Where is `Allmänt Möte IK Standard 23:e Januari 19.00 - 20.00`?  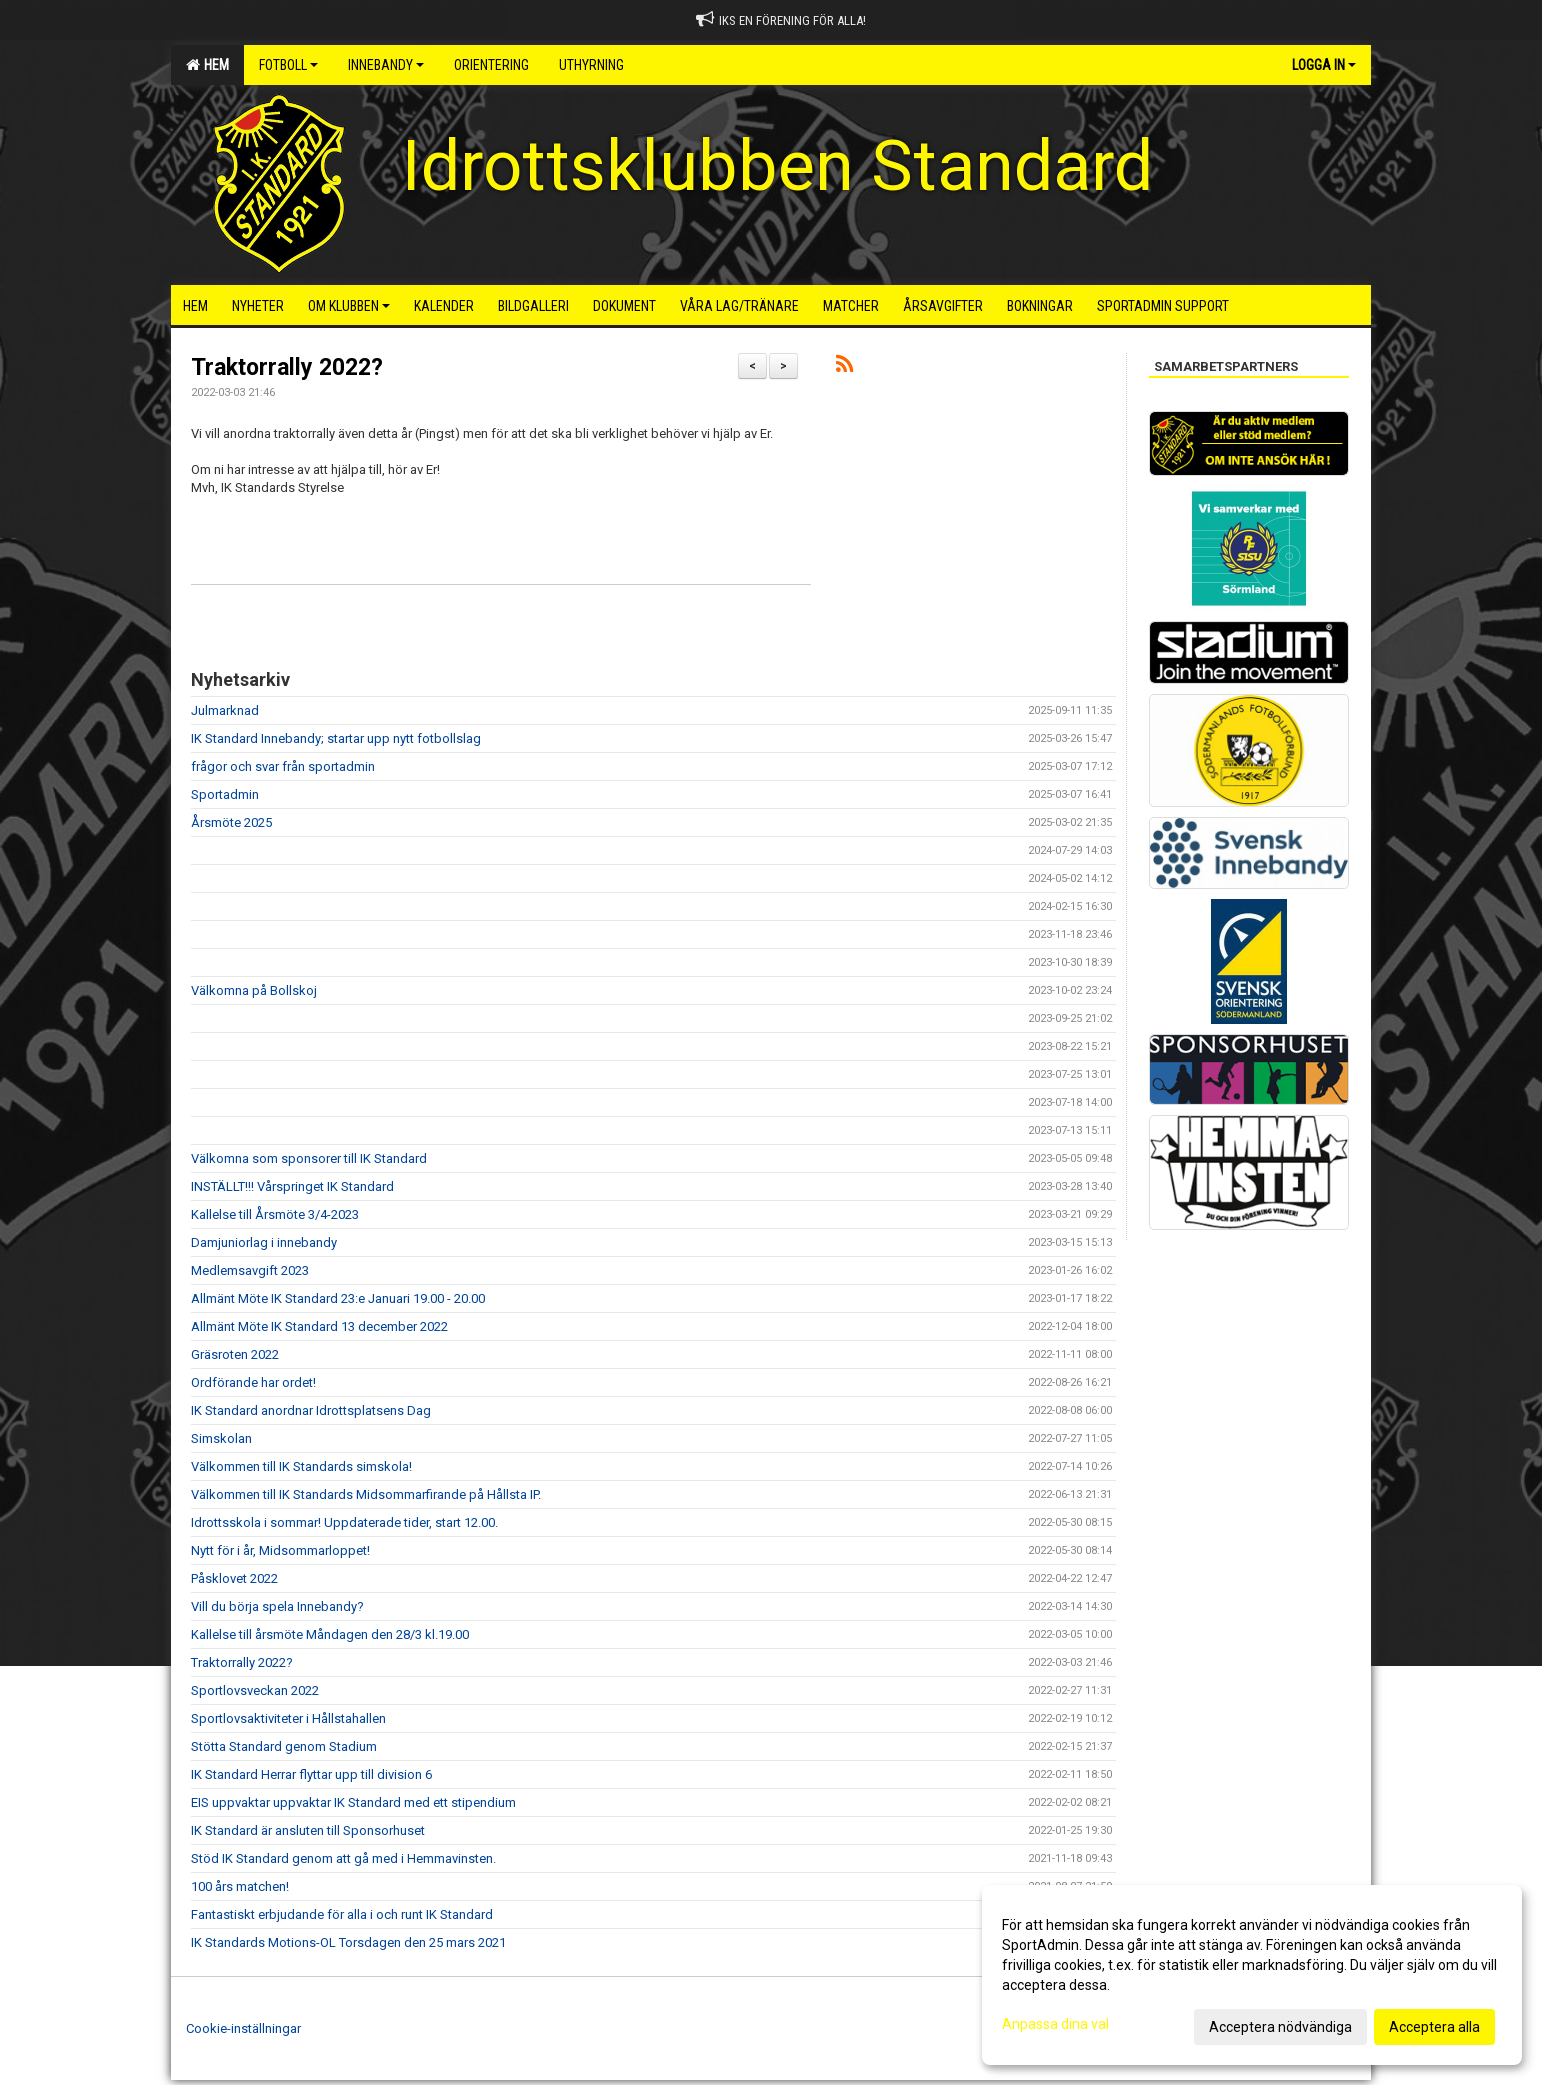 Allmänt Möte IK Standard 23:e Januari 19.00 - 20.00 is located at coordinates (338, 1298).